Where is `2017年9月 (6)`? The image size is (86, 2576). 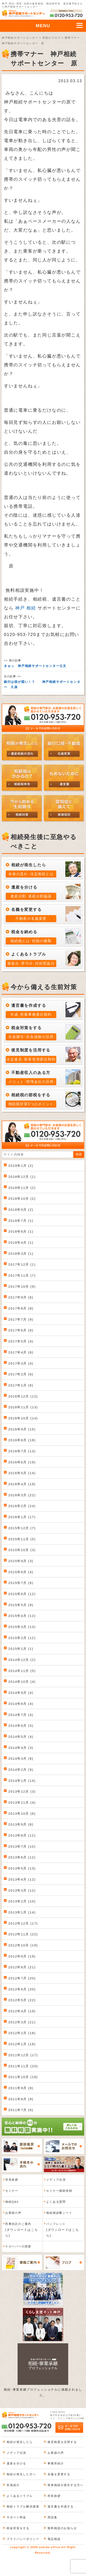 2017年9月 (6) is located at coordinates (20, 1297).